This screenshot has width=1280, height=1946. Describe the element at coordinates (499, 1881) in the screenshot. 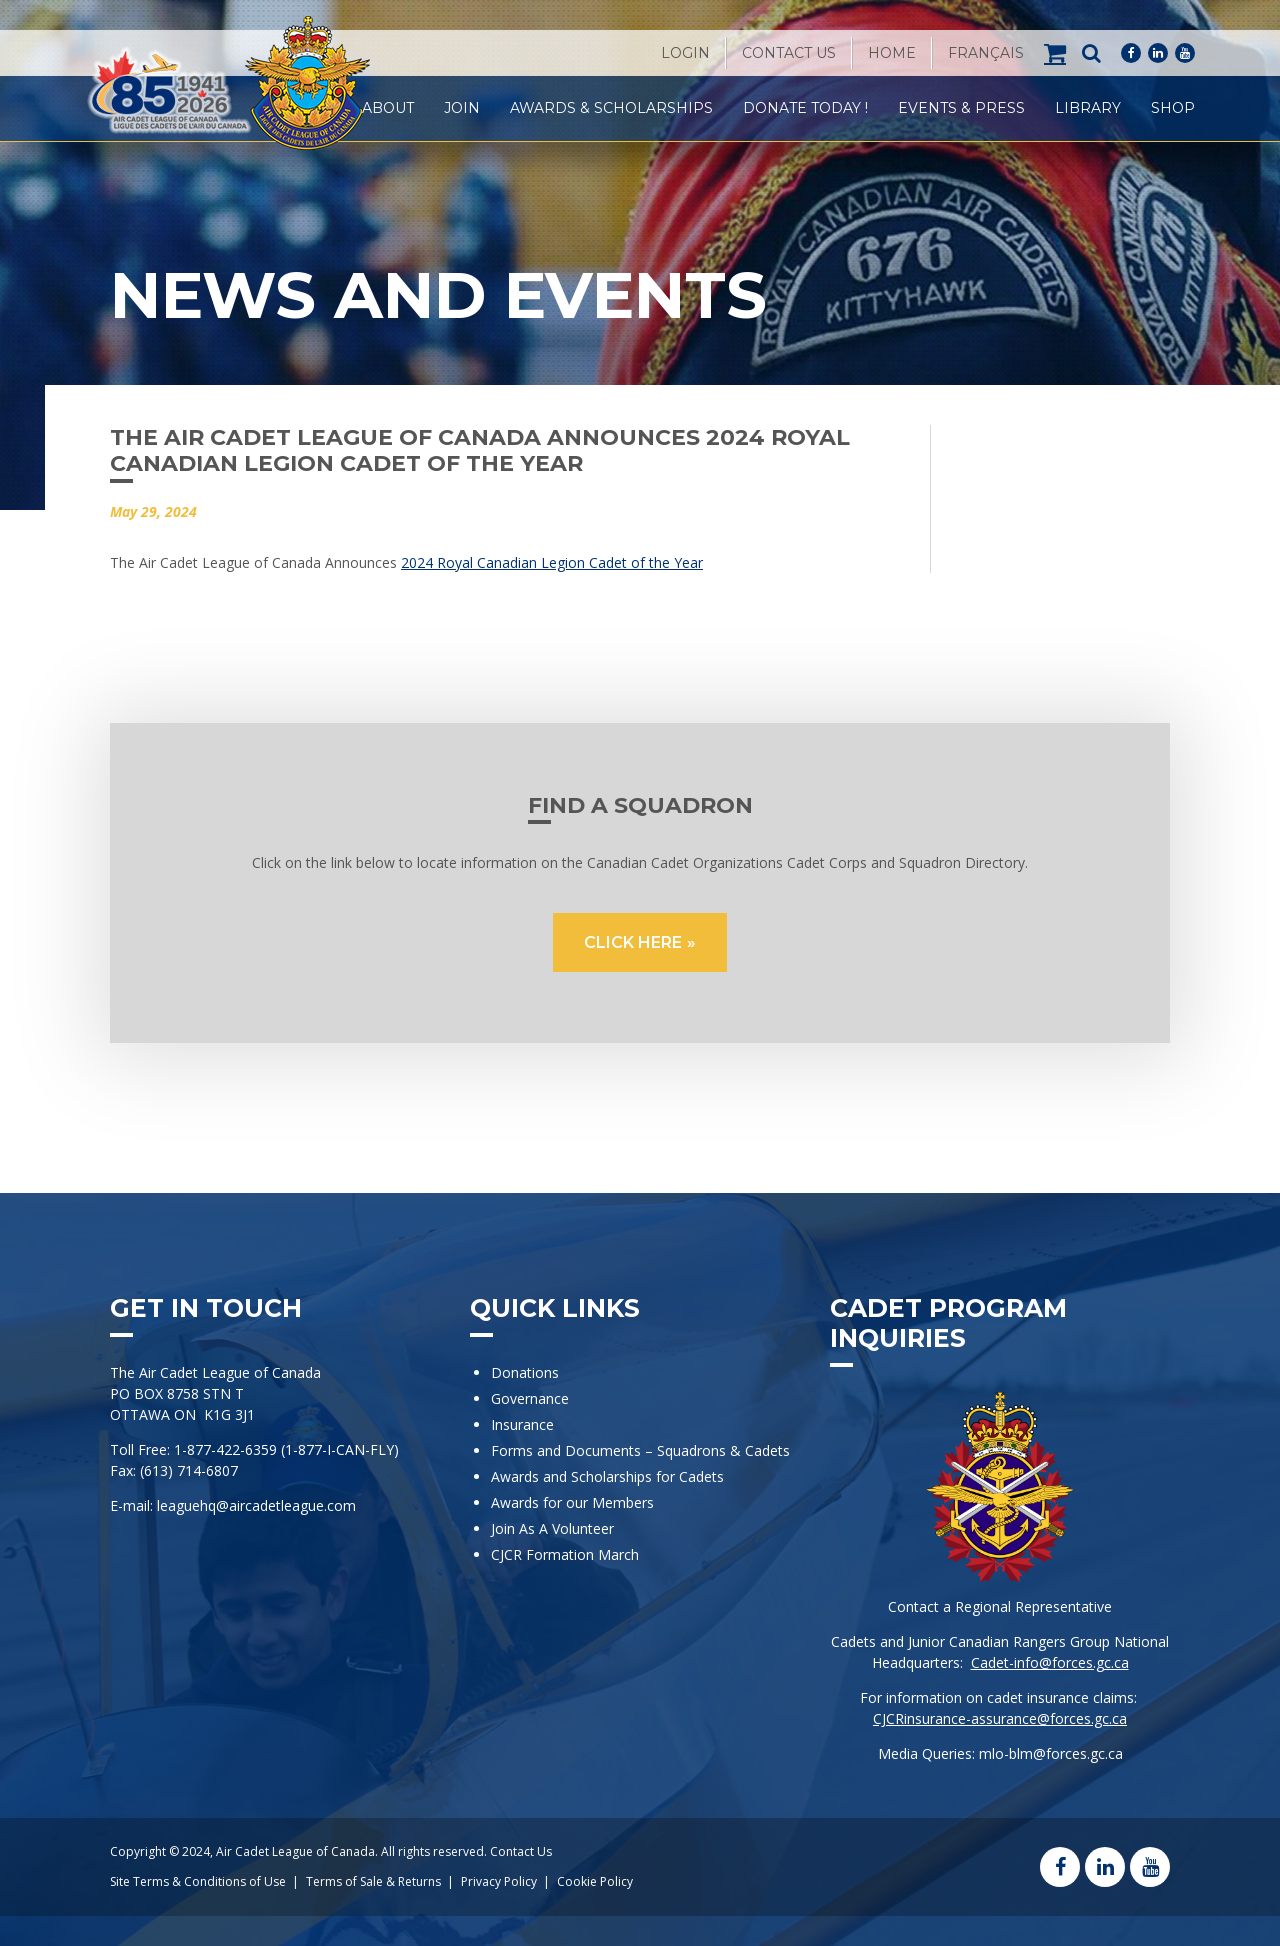

I see `Privacy Policy` at that location.